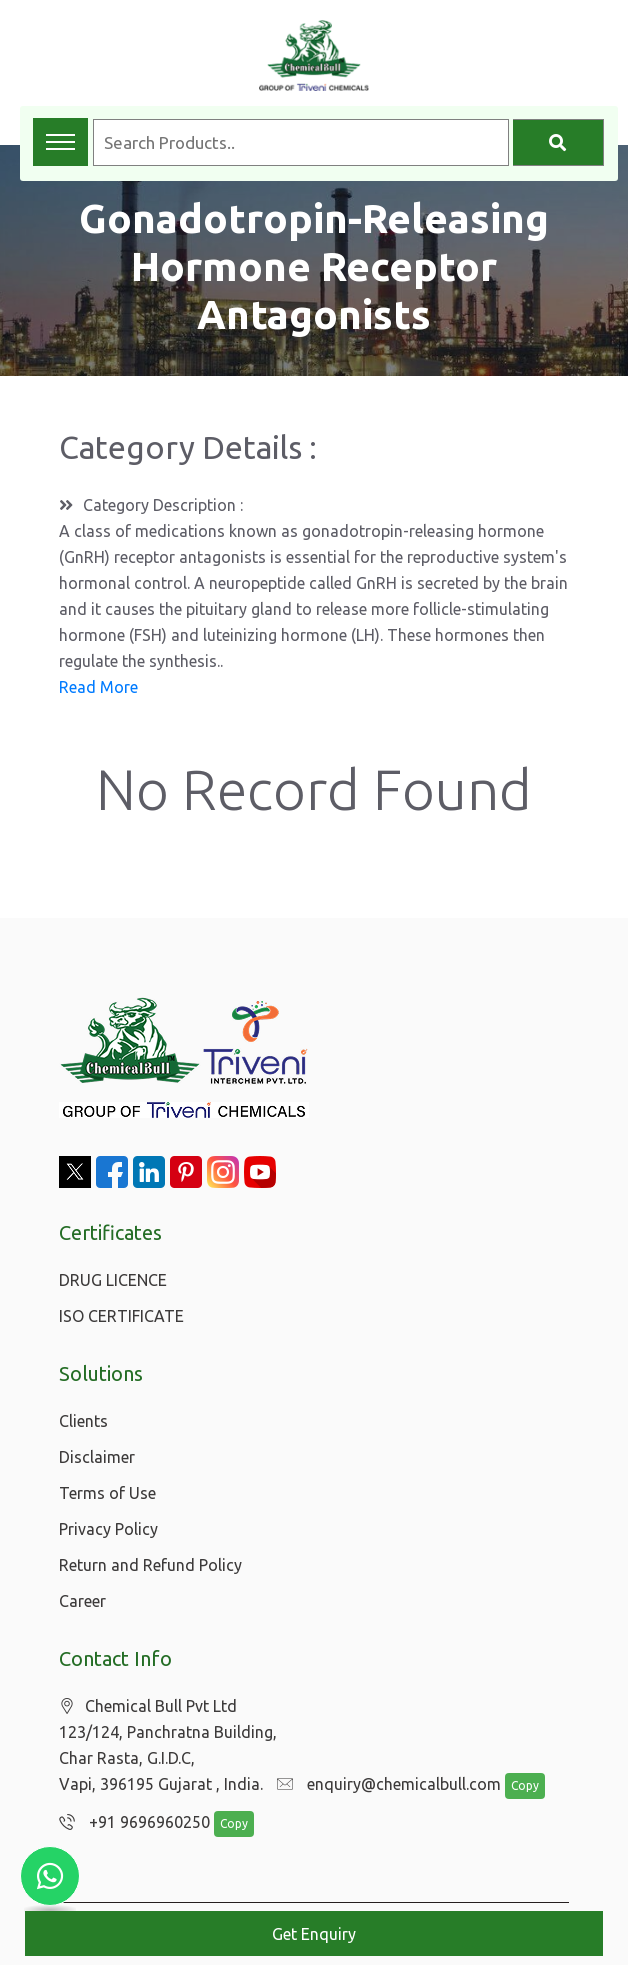  I want to click on ISO CERTIFICATE, so click(121, 1316).